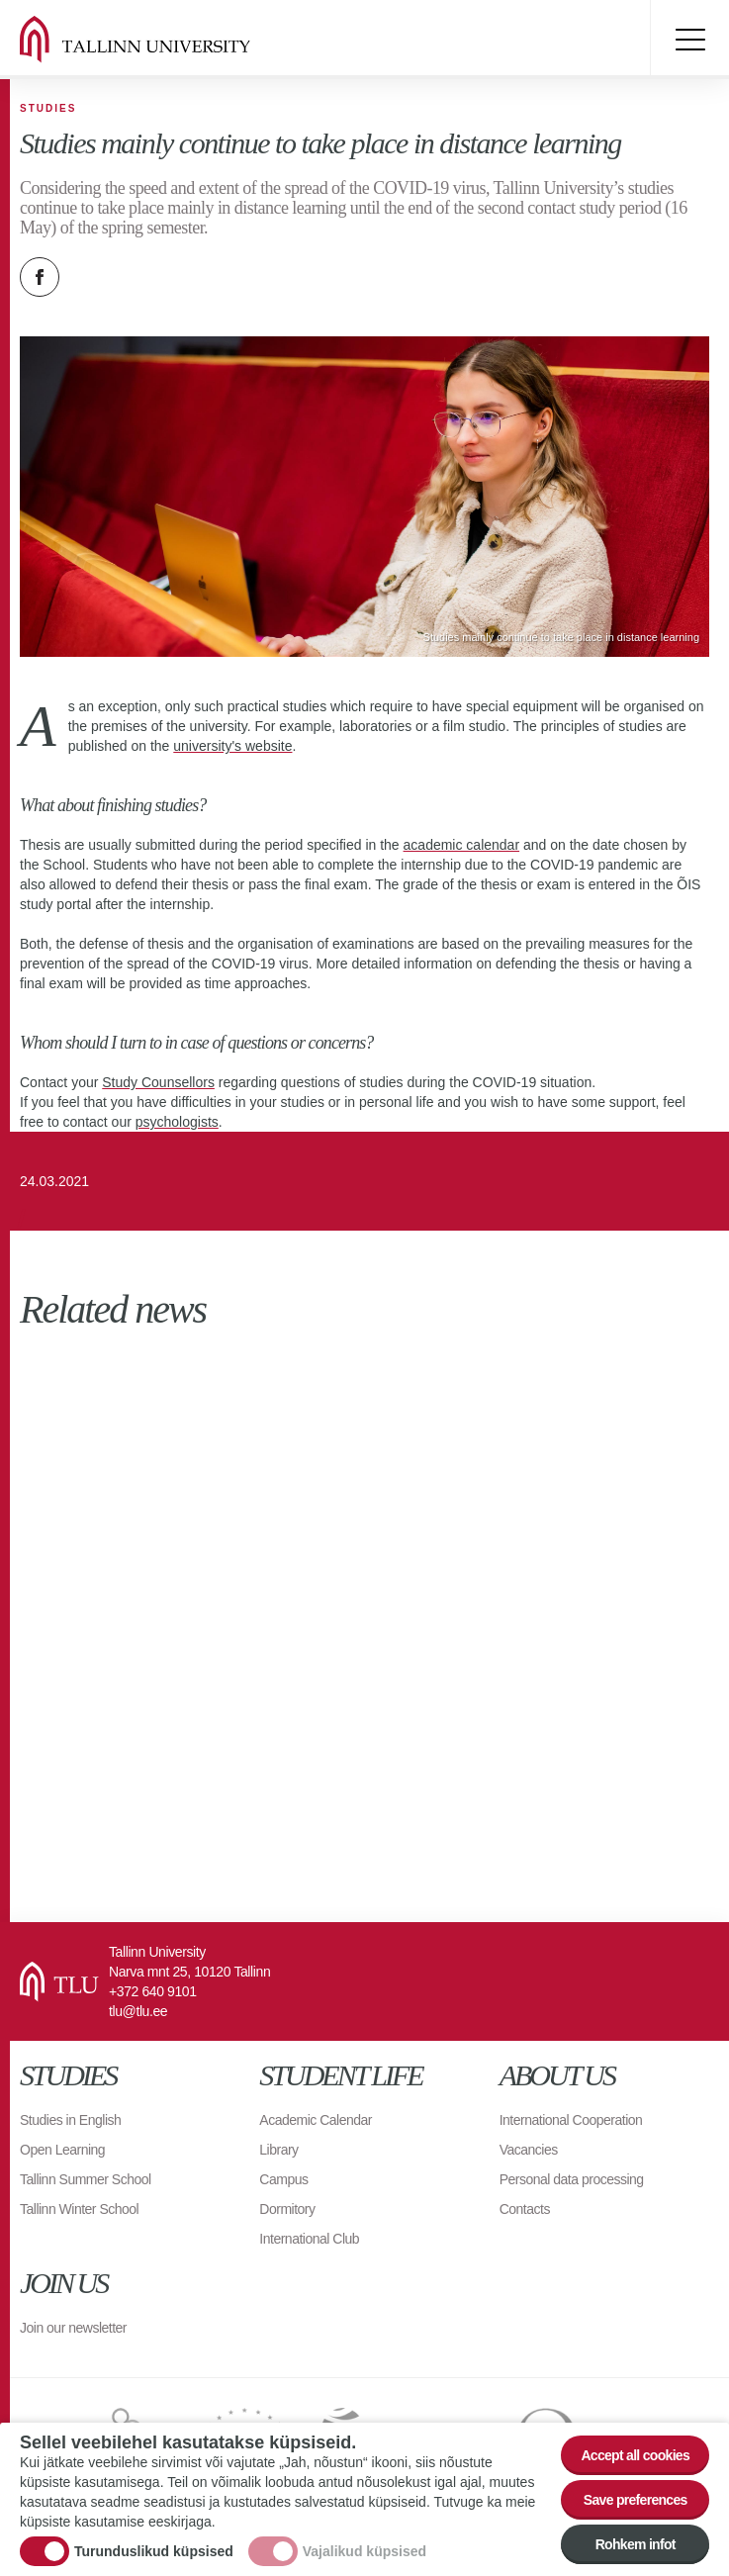 Image resolution: width=729 pixels, height=2576 pixels. I want to click on Vacancies, so click(529, 2150).